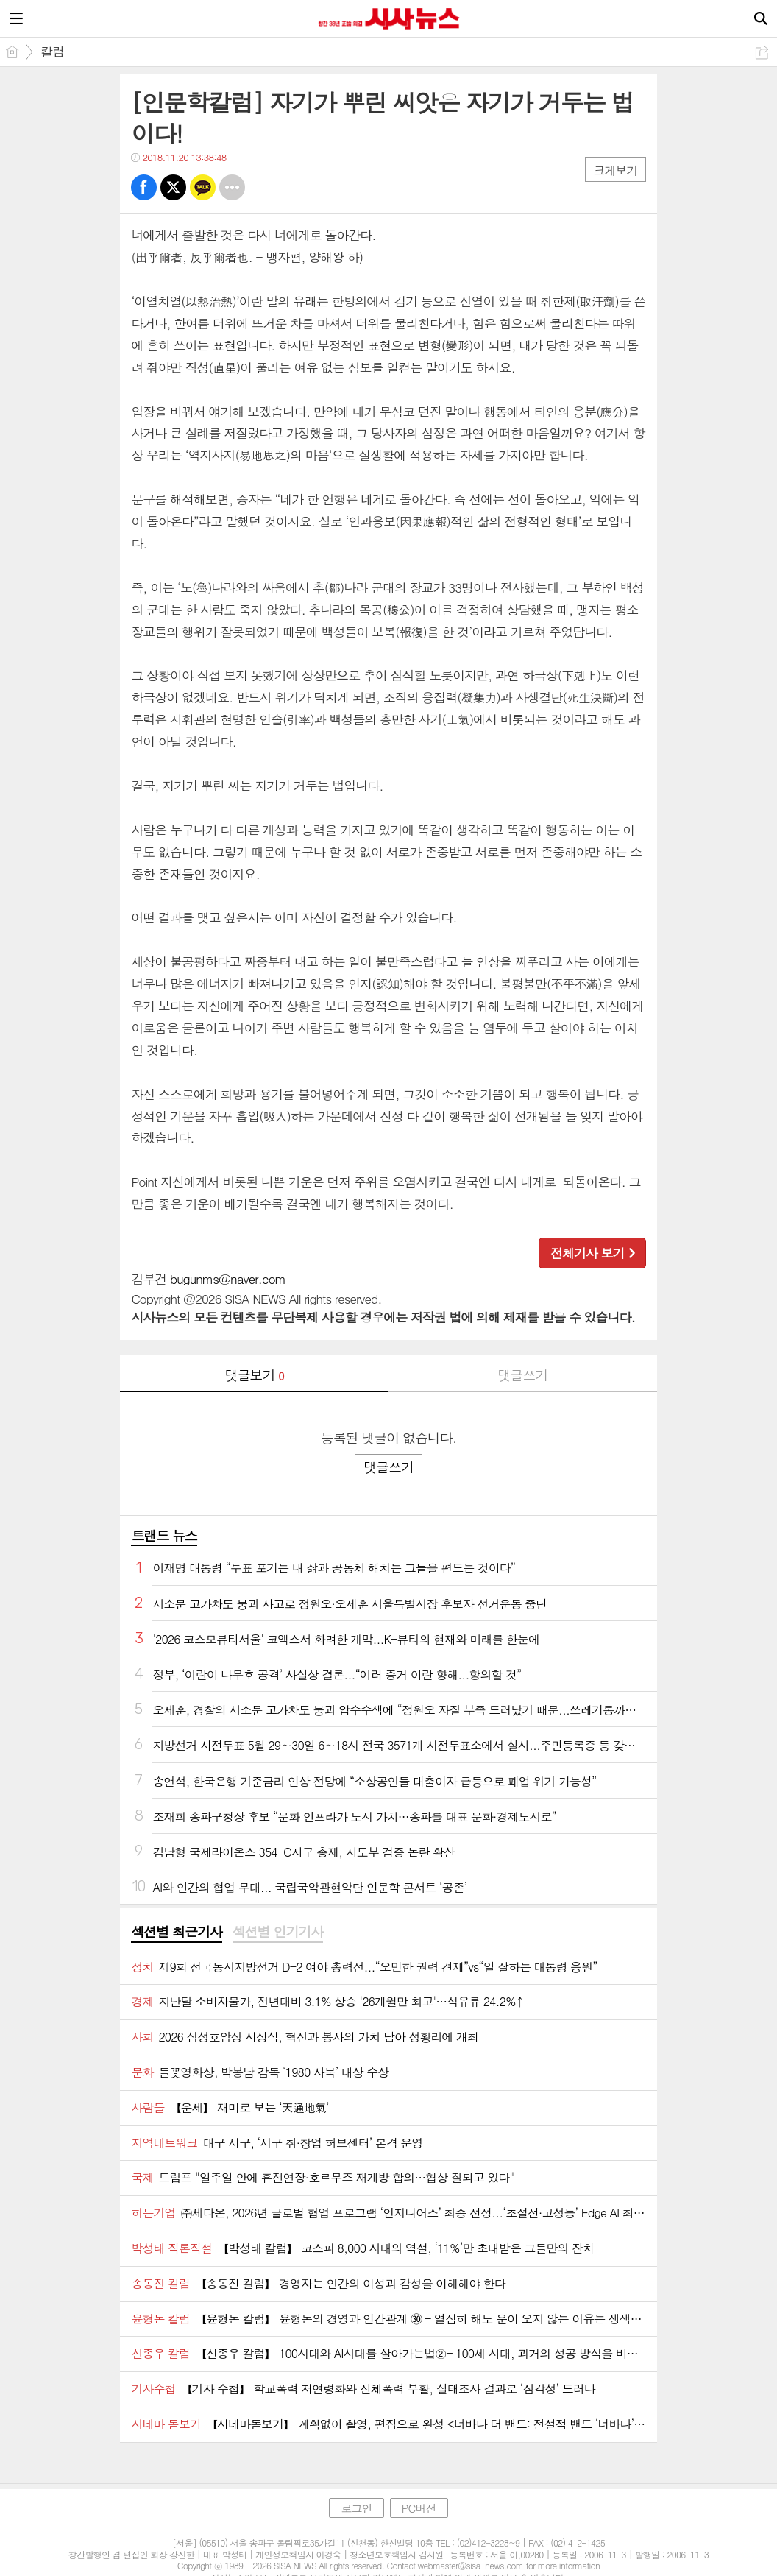 The width and height of the screenshot is (777, 2576). I want to click on 트윗, so click(173, 187).